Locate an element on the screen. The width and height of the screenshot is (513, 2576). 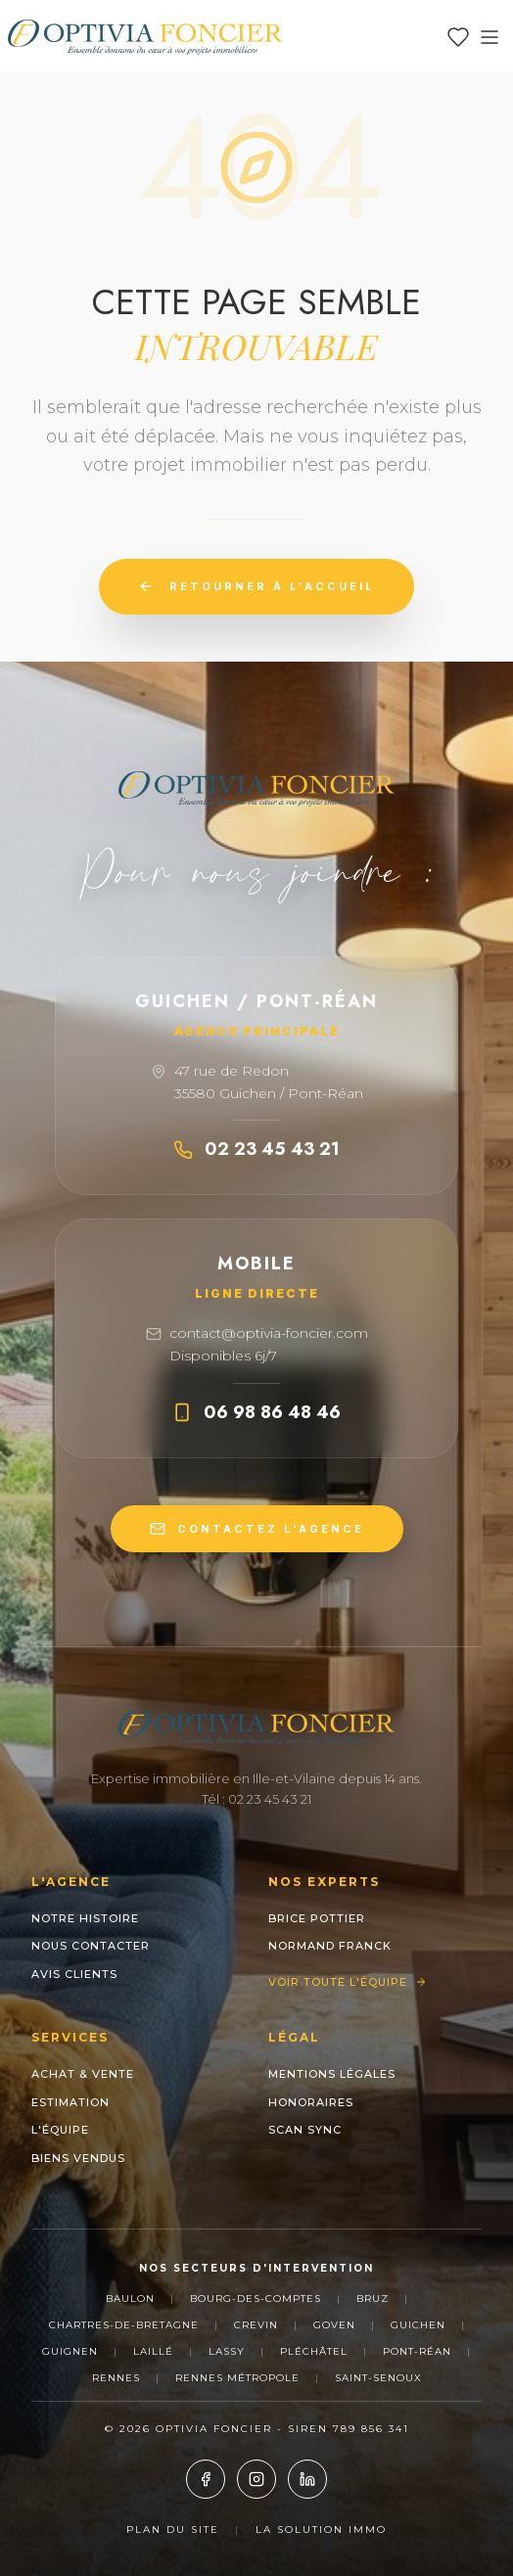
Guignen is located at coordinates (70, 2351).